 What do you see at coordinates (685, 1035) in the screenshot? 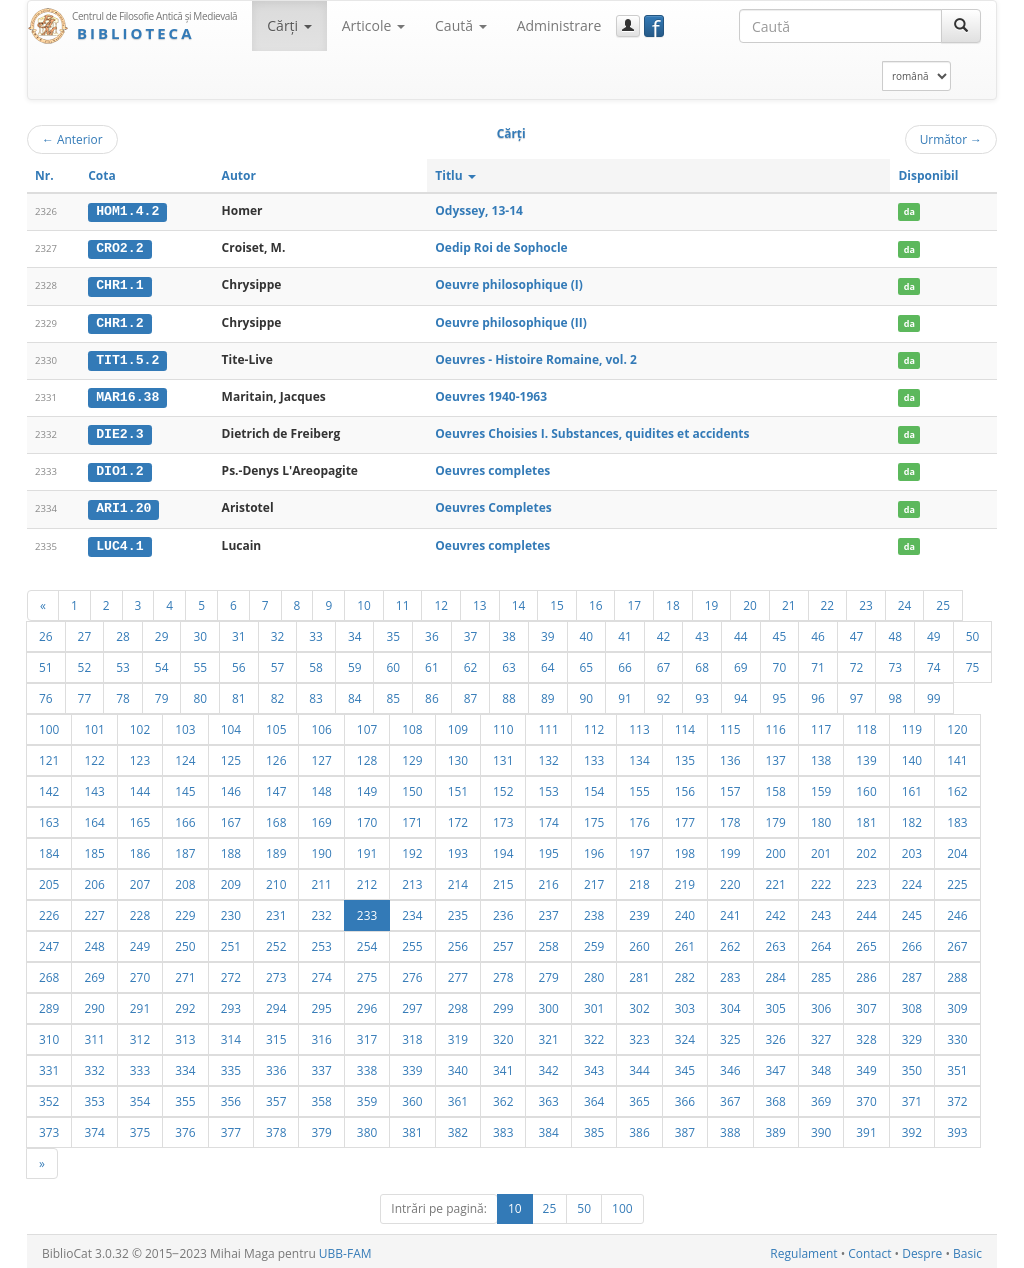
I see `324` at bounding box center [685, 1035].